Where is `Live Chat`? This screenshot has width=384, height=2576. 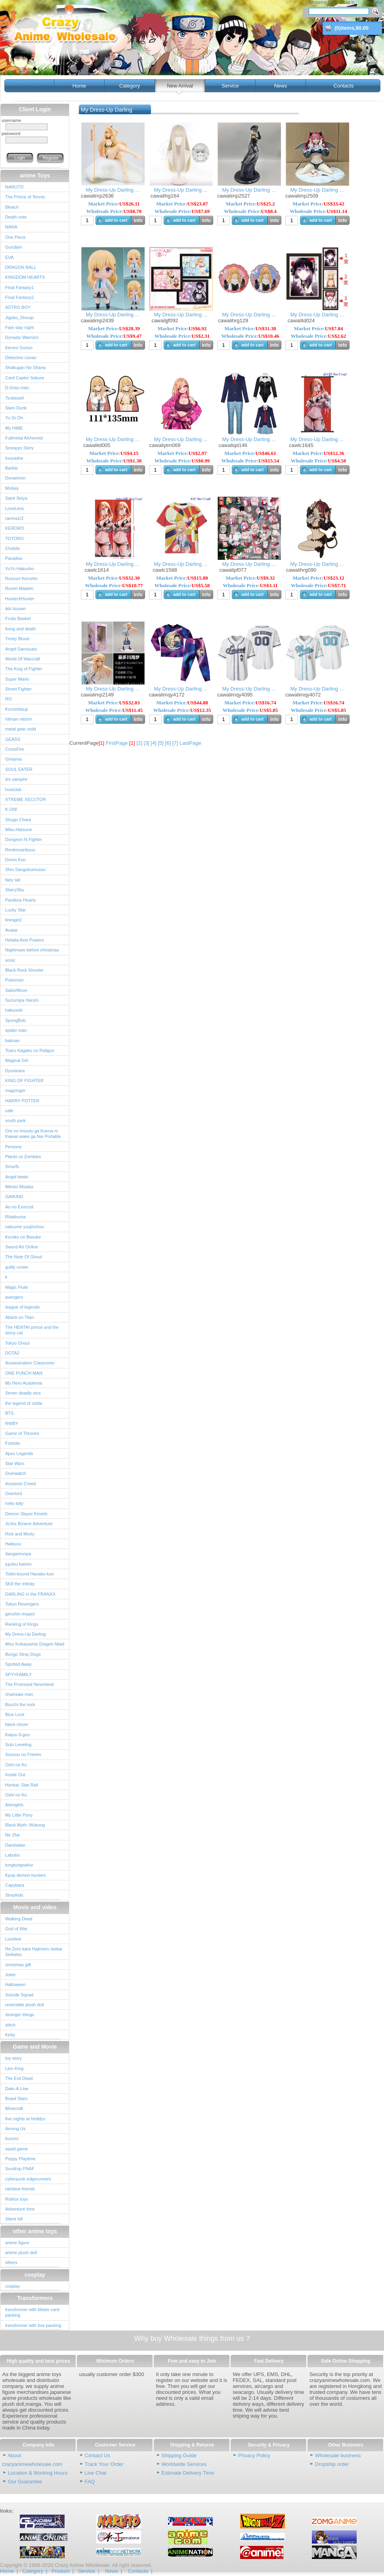 Live Chat is located at coordinates (95, 2473).